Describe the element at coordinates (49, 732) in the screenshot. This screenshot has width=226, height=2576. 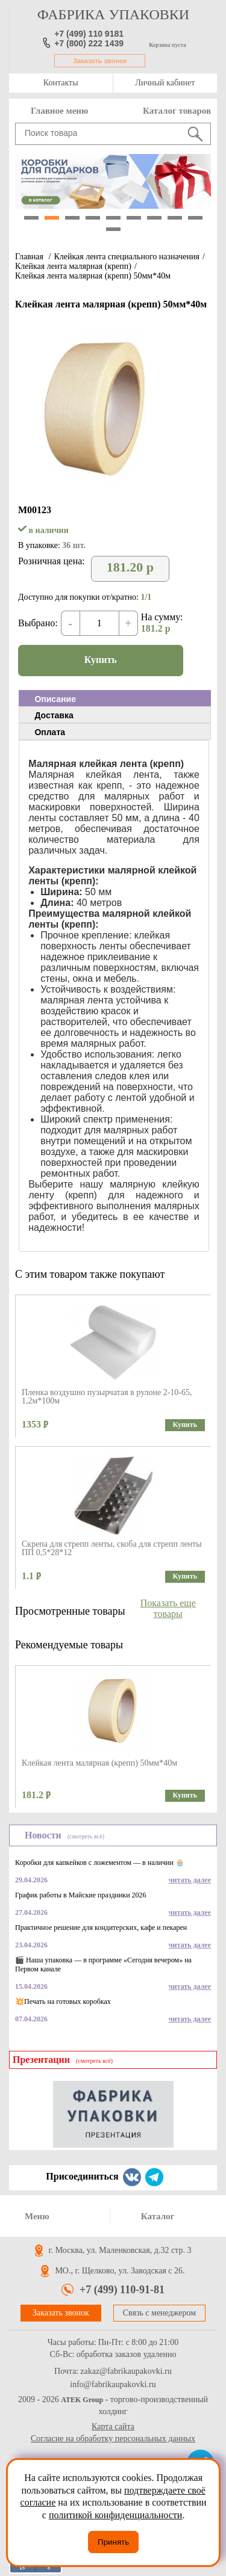
I see `Оплата [presentation]` at that location.